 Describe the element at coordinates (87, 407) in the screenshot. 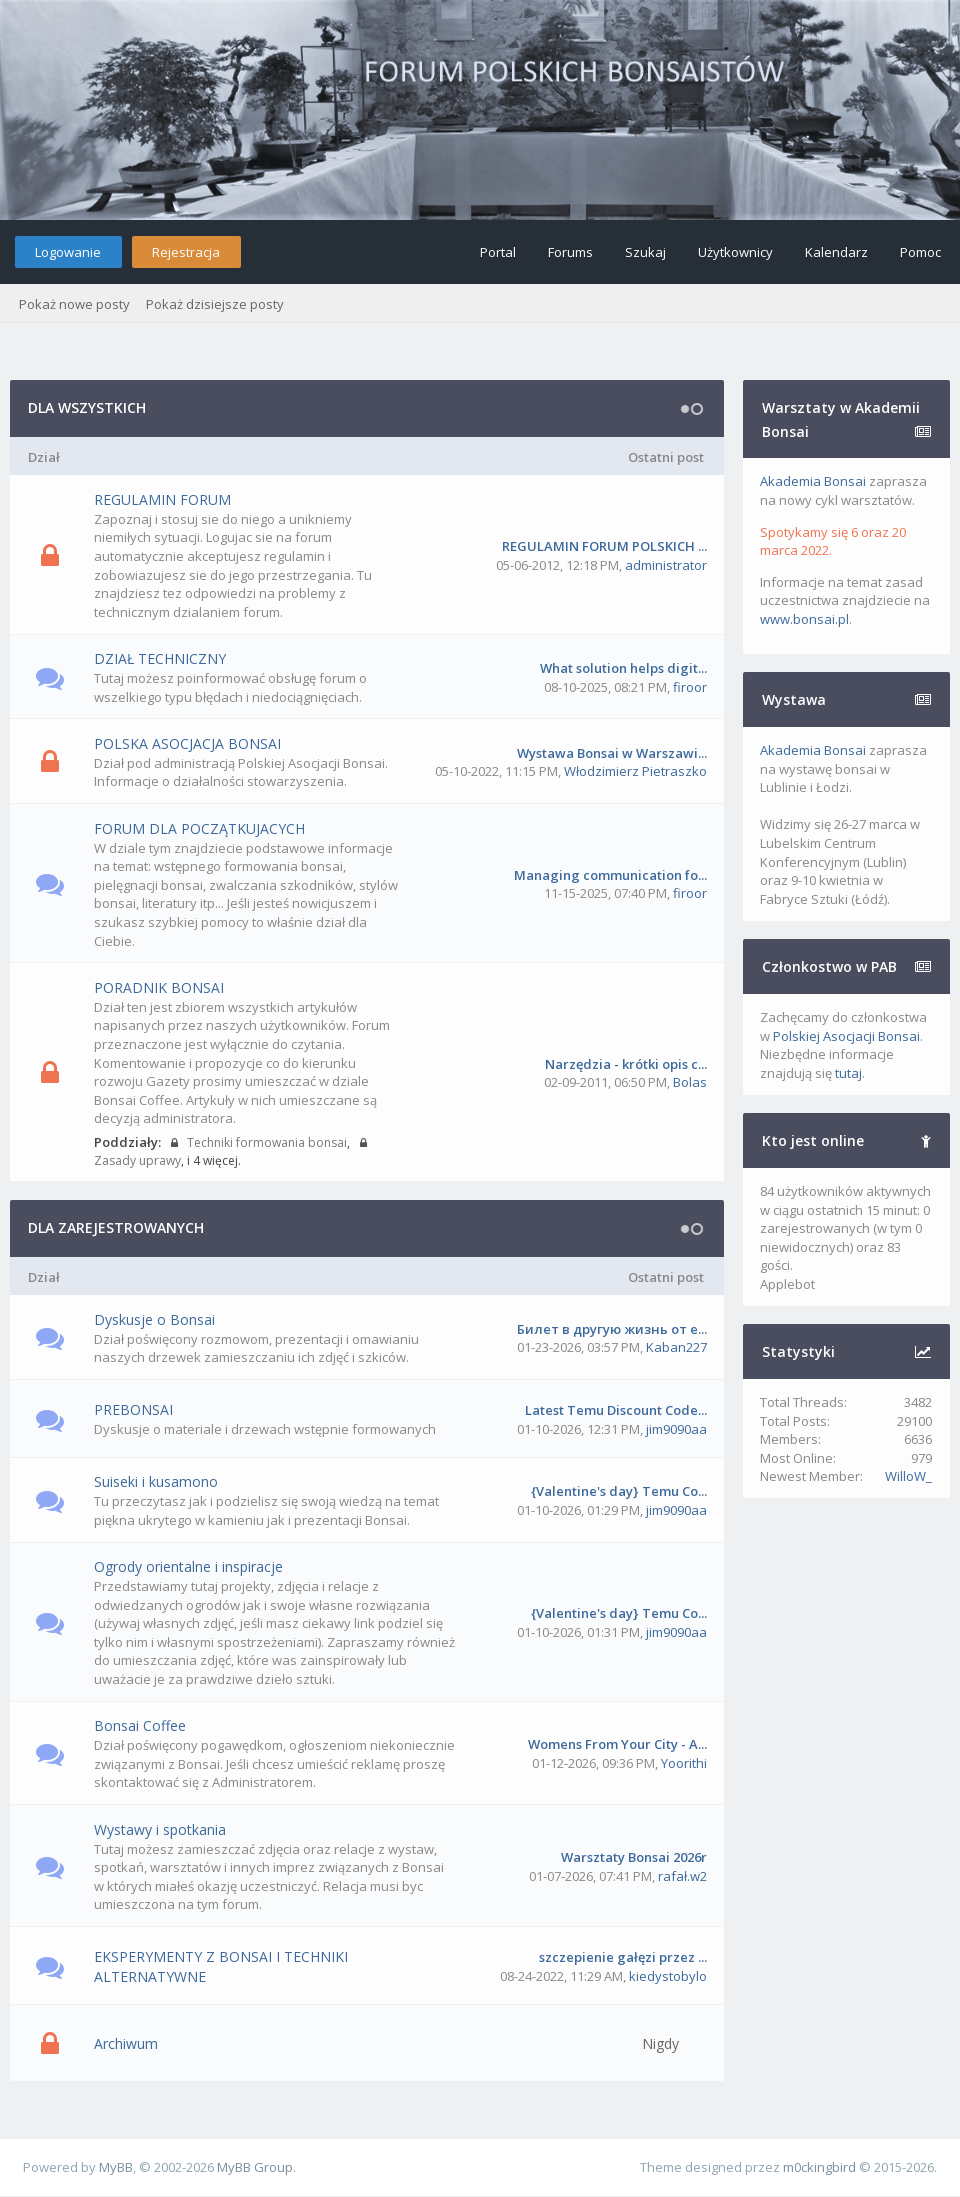

I see `DLA WSZYSTKICH` at that location.